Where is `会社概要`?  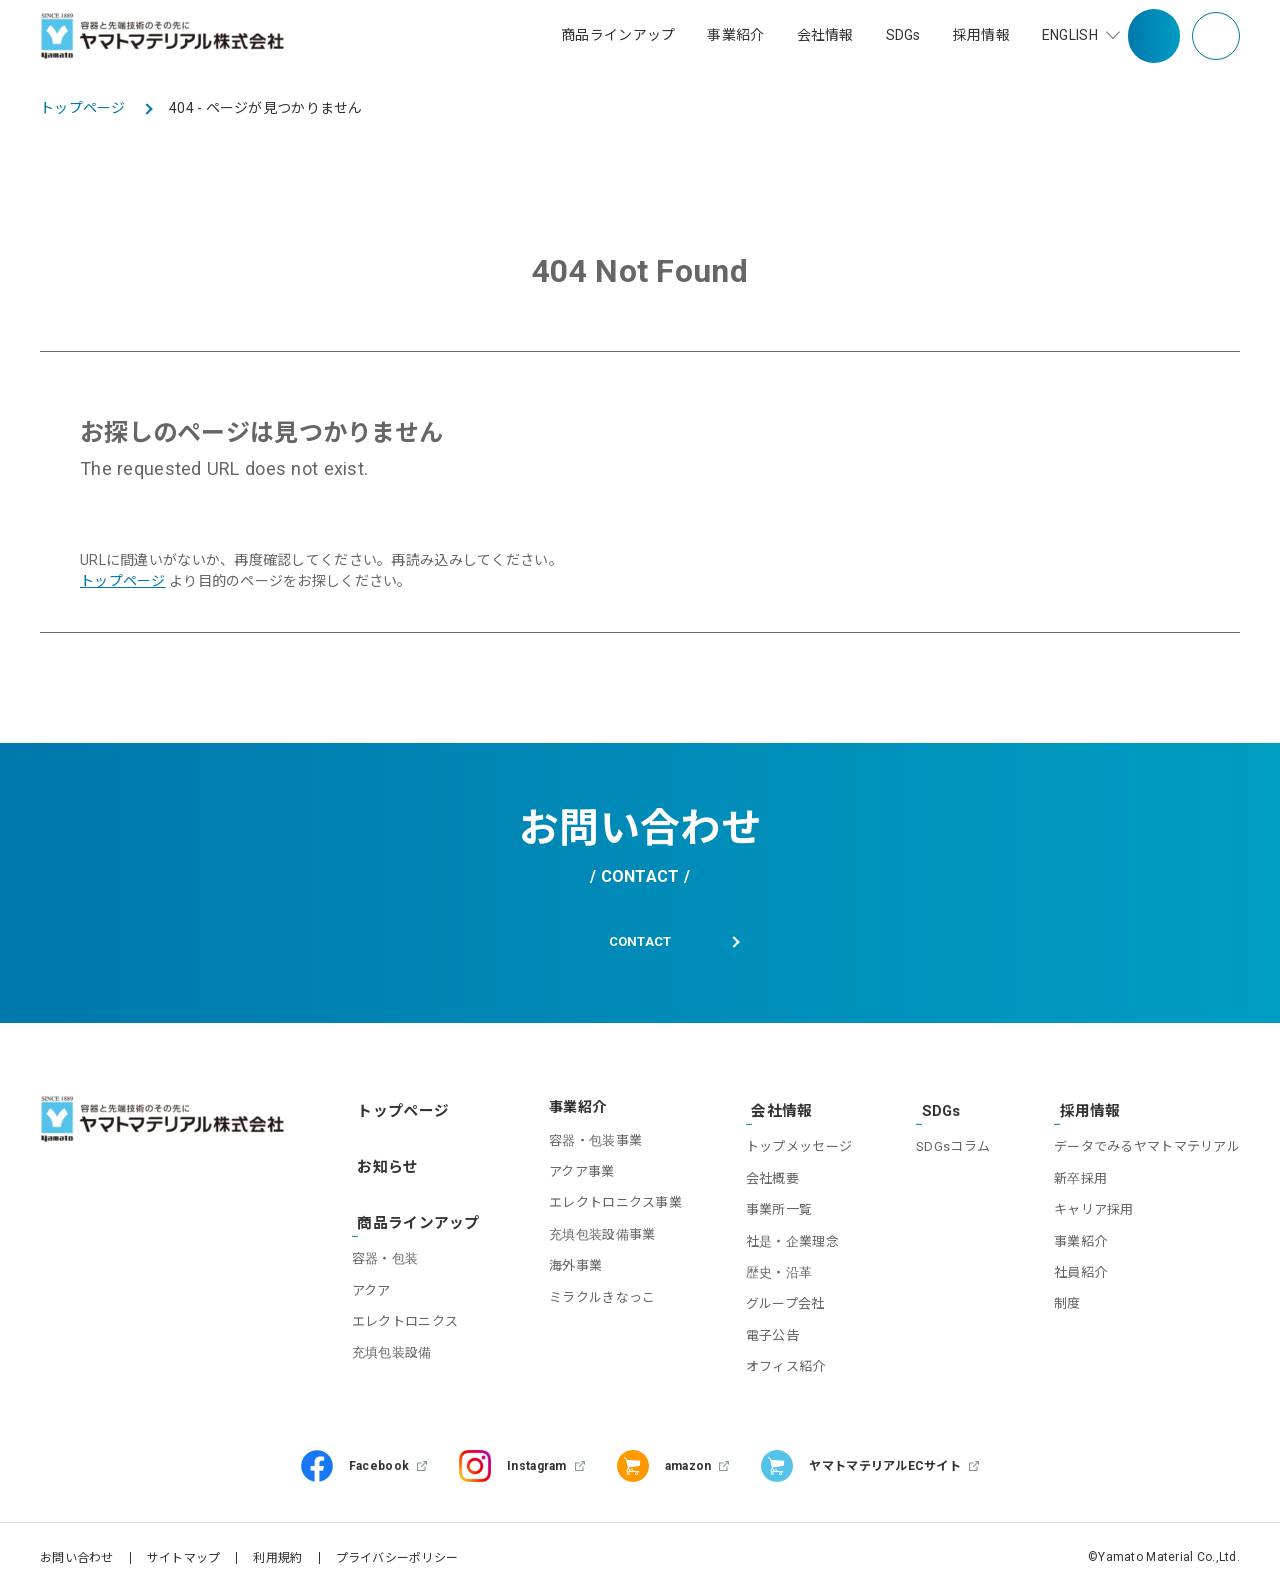
会社概要 is located at coordinates (764, 1177).